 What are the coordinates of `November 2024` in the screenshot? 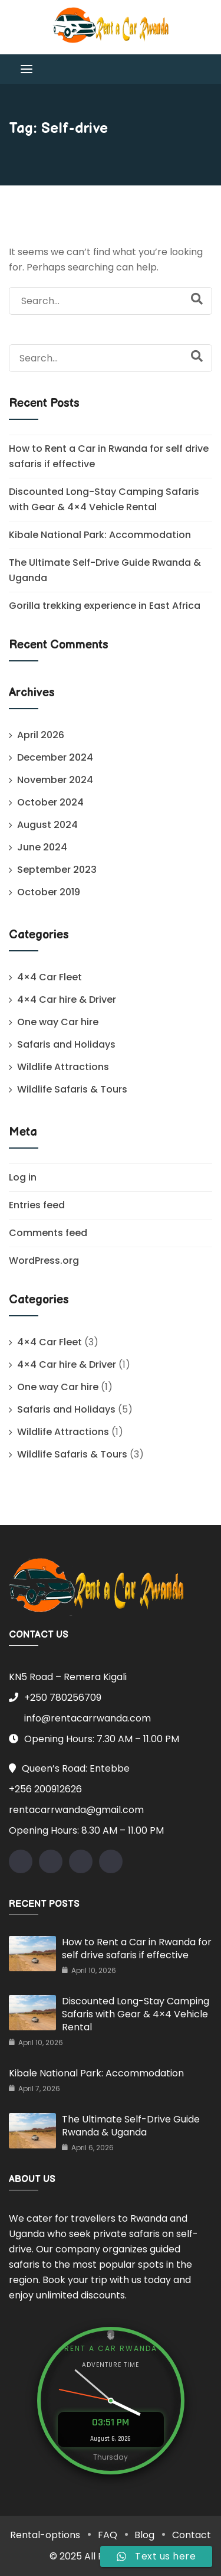 It's located at (55, 780).